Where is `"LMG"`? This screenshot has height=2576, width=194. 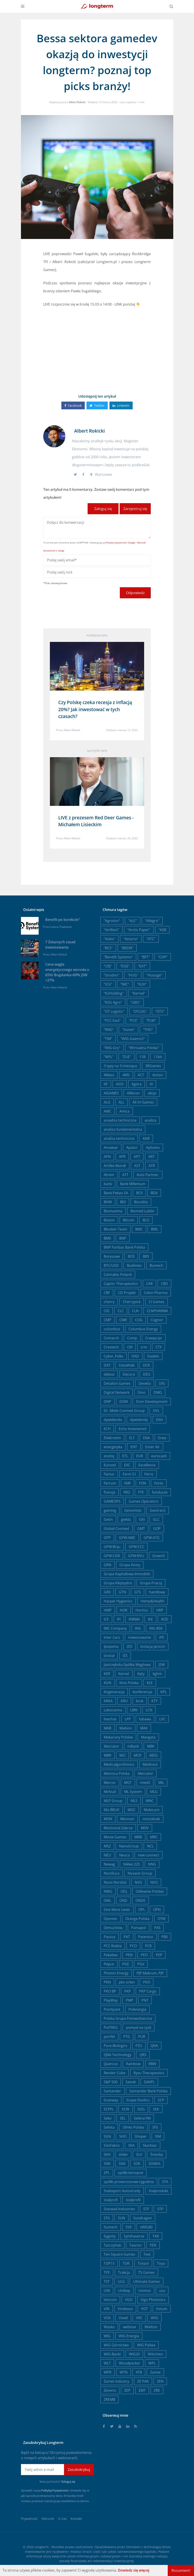 "LMG" is located at coordinates (135, 1002).